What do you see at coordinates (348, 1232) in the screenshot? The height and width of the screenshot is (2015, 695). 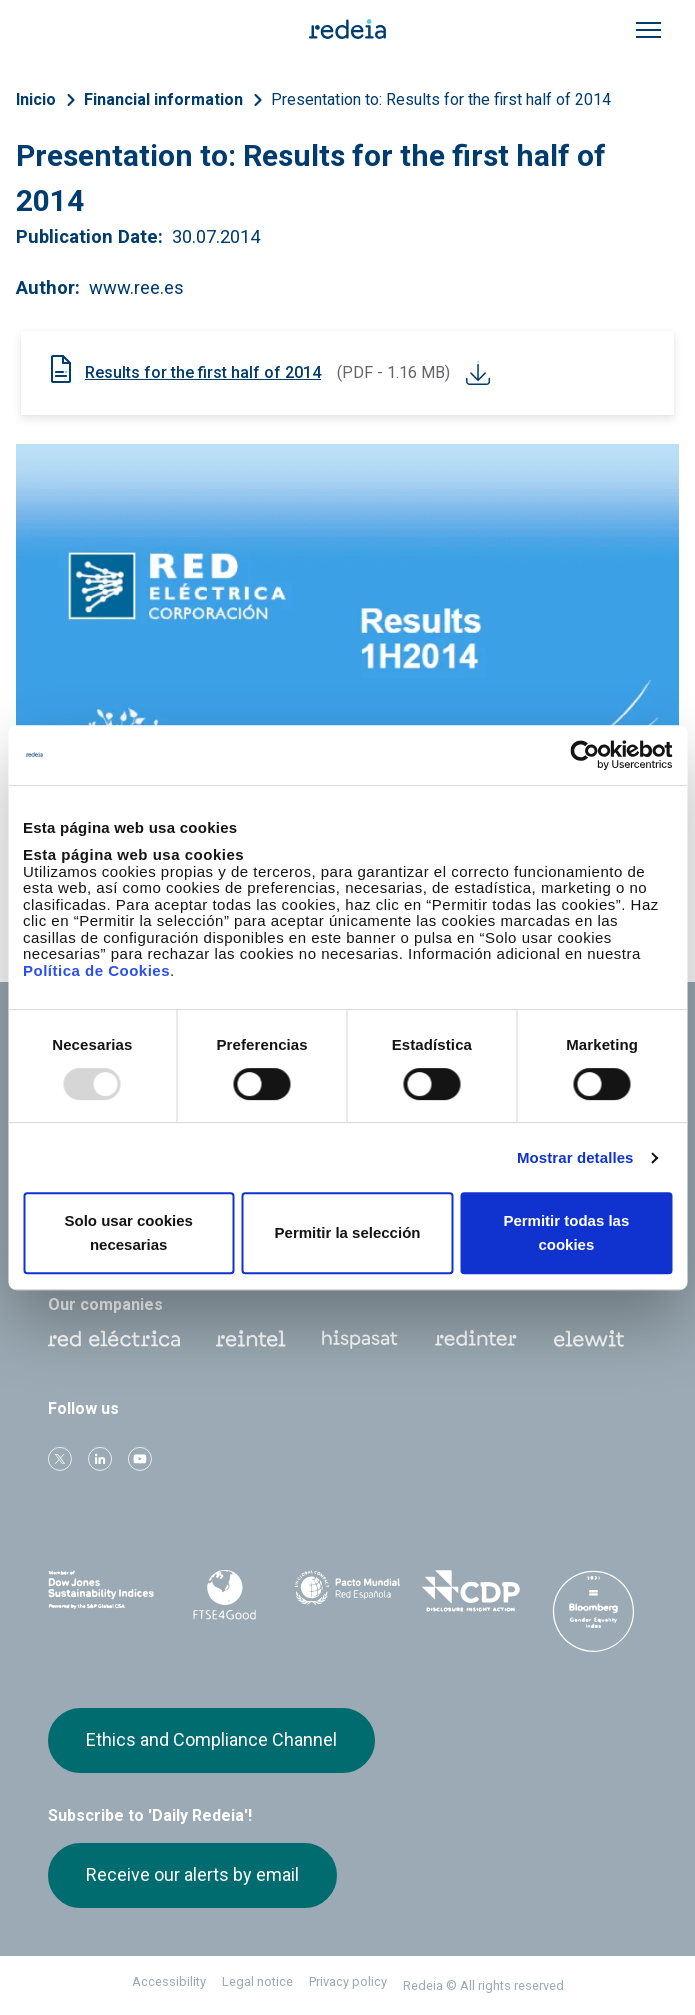 I see `Permitir la selección` at bounding box center [348, 1232].